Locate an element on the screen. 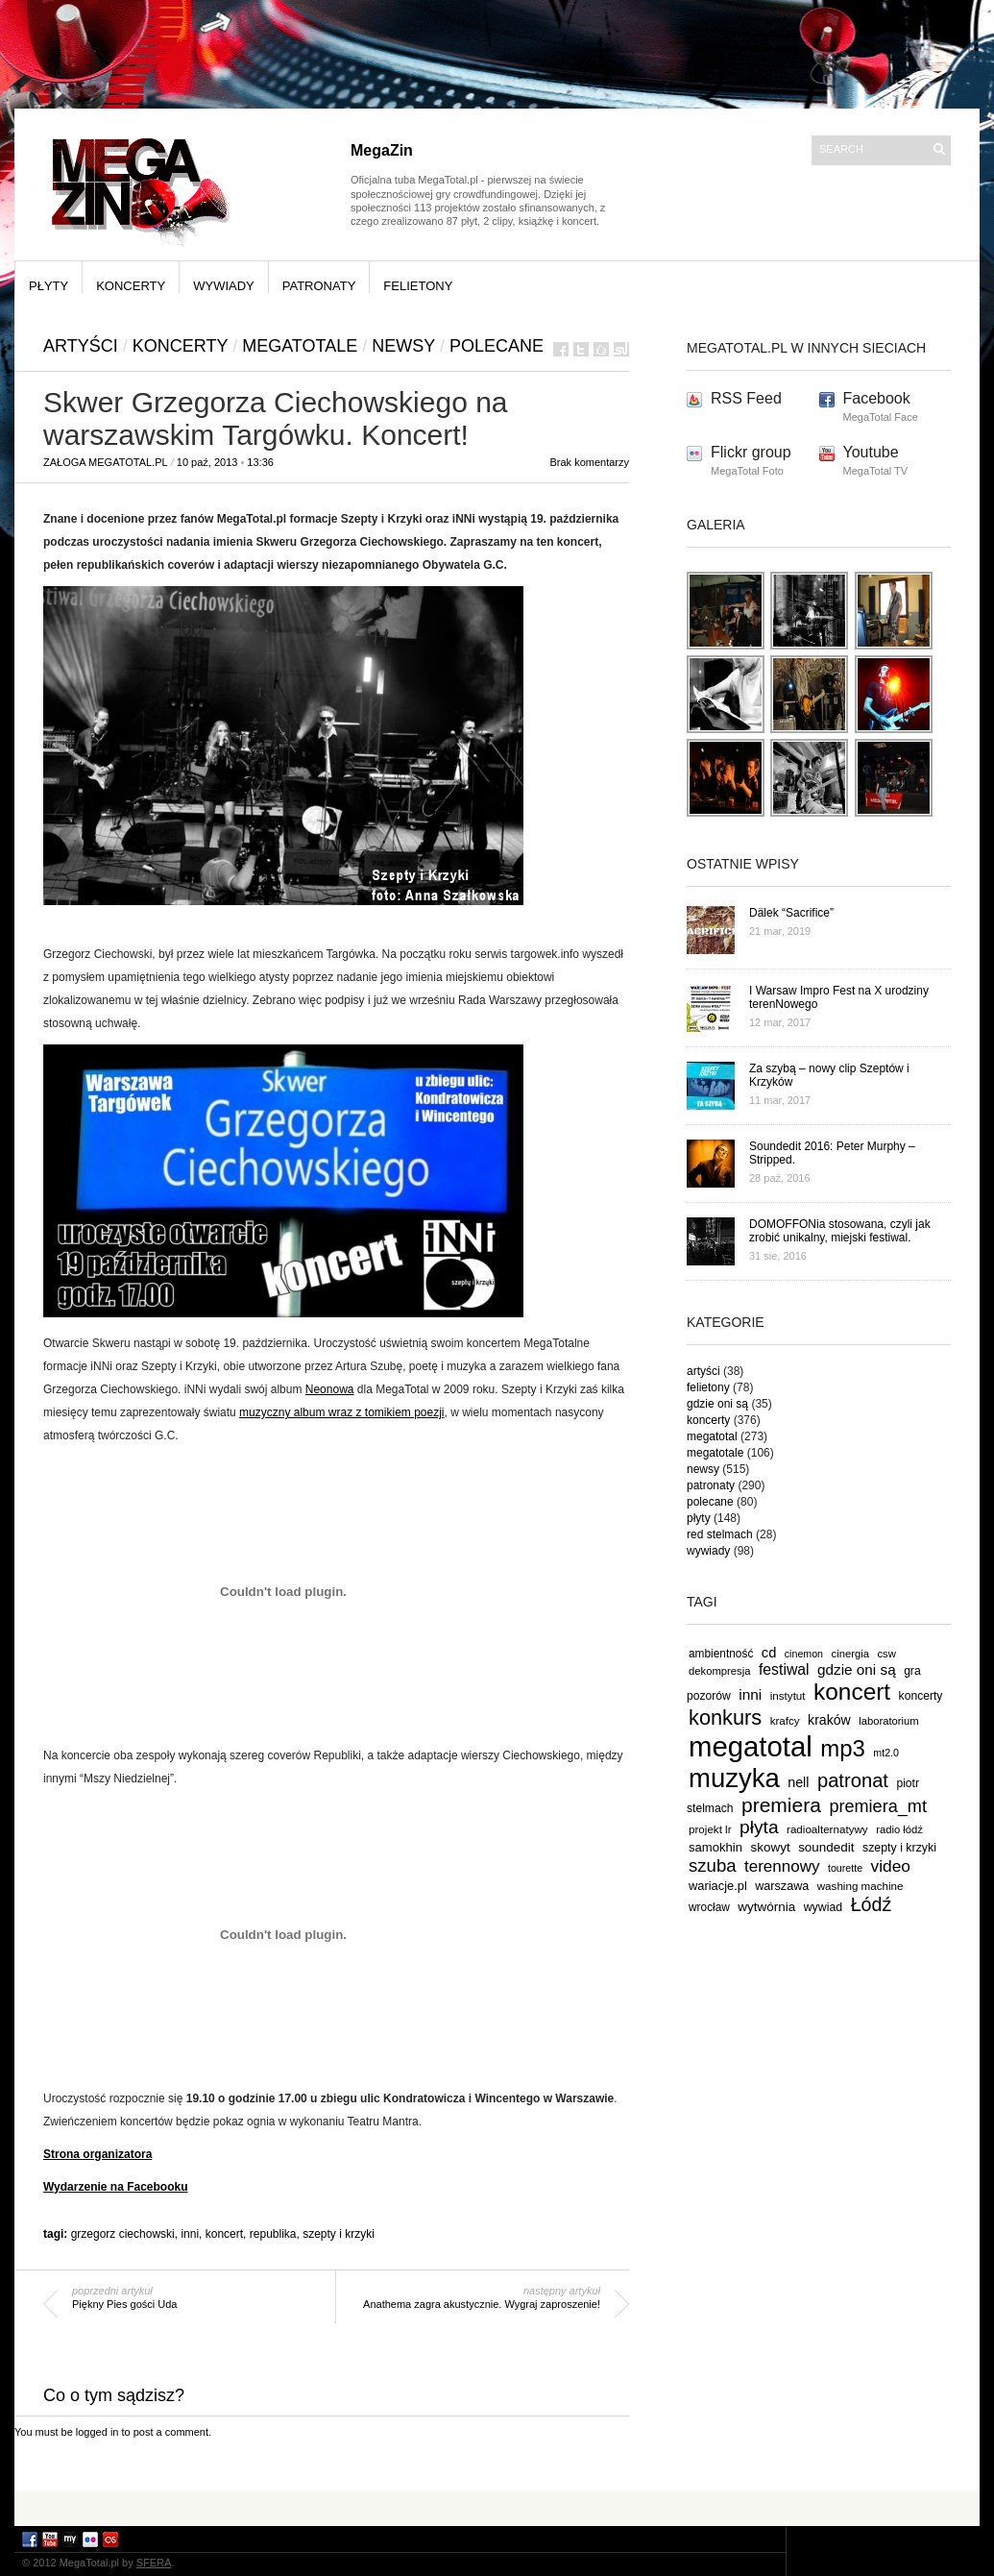  megatotal is located at coordinates (712, 1436).